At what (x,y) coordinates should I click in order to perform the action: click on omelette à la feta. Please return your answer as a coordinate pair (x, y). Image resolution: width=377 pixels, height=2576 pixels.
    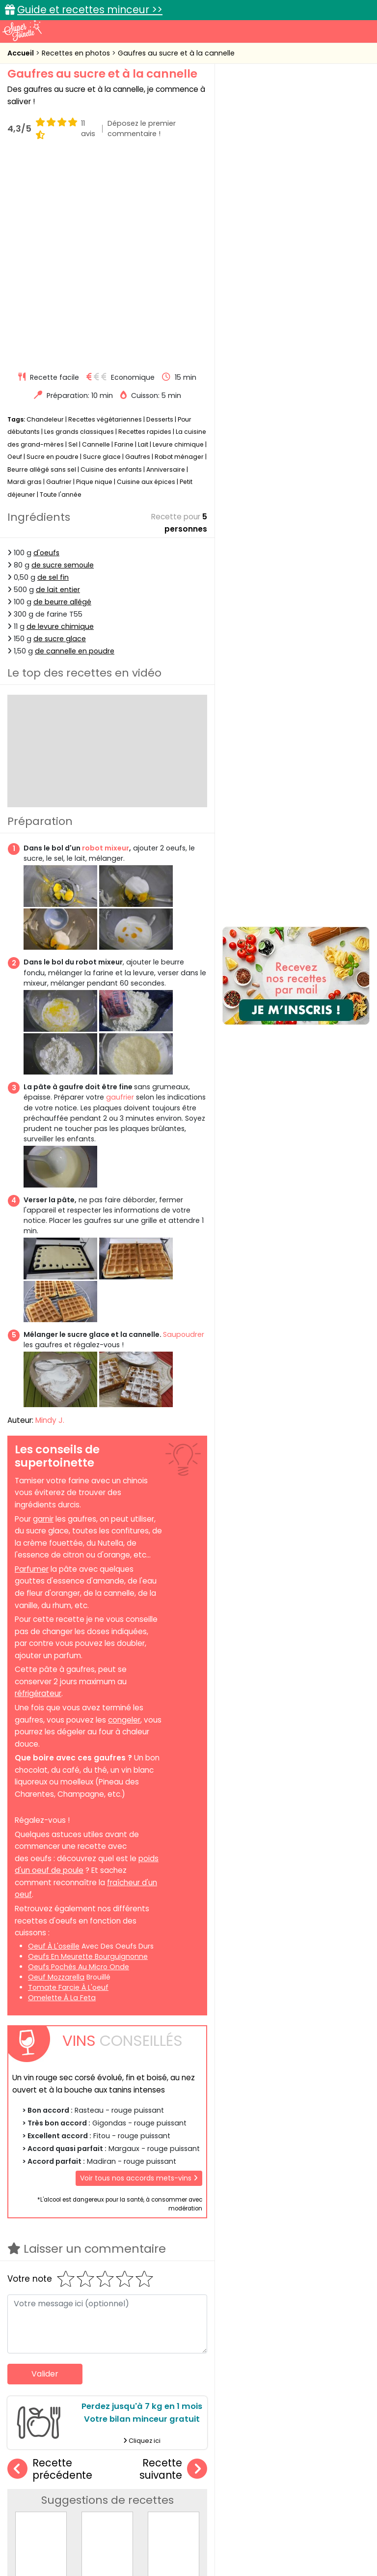
    Looking at the image, I should click on (62, 1793).